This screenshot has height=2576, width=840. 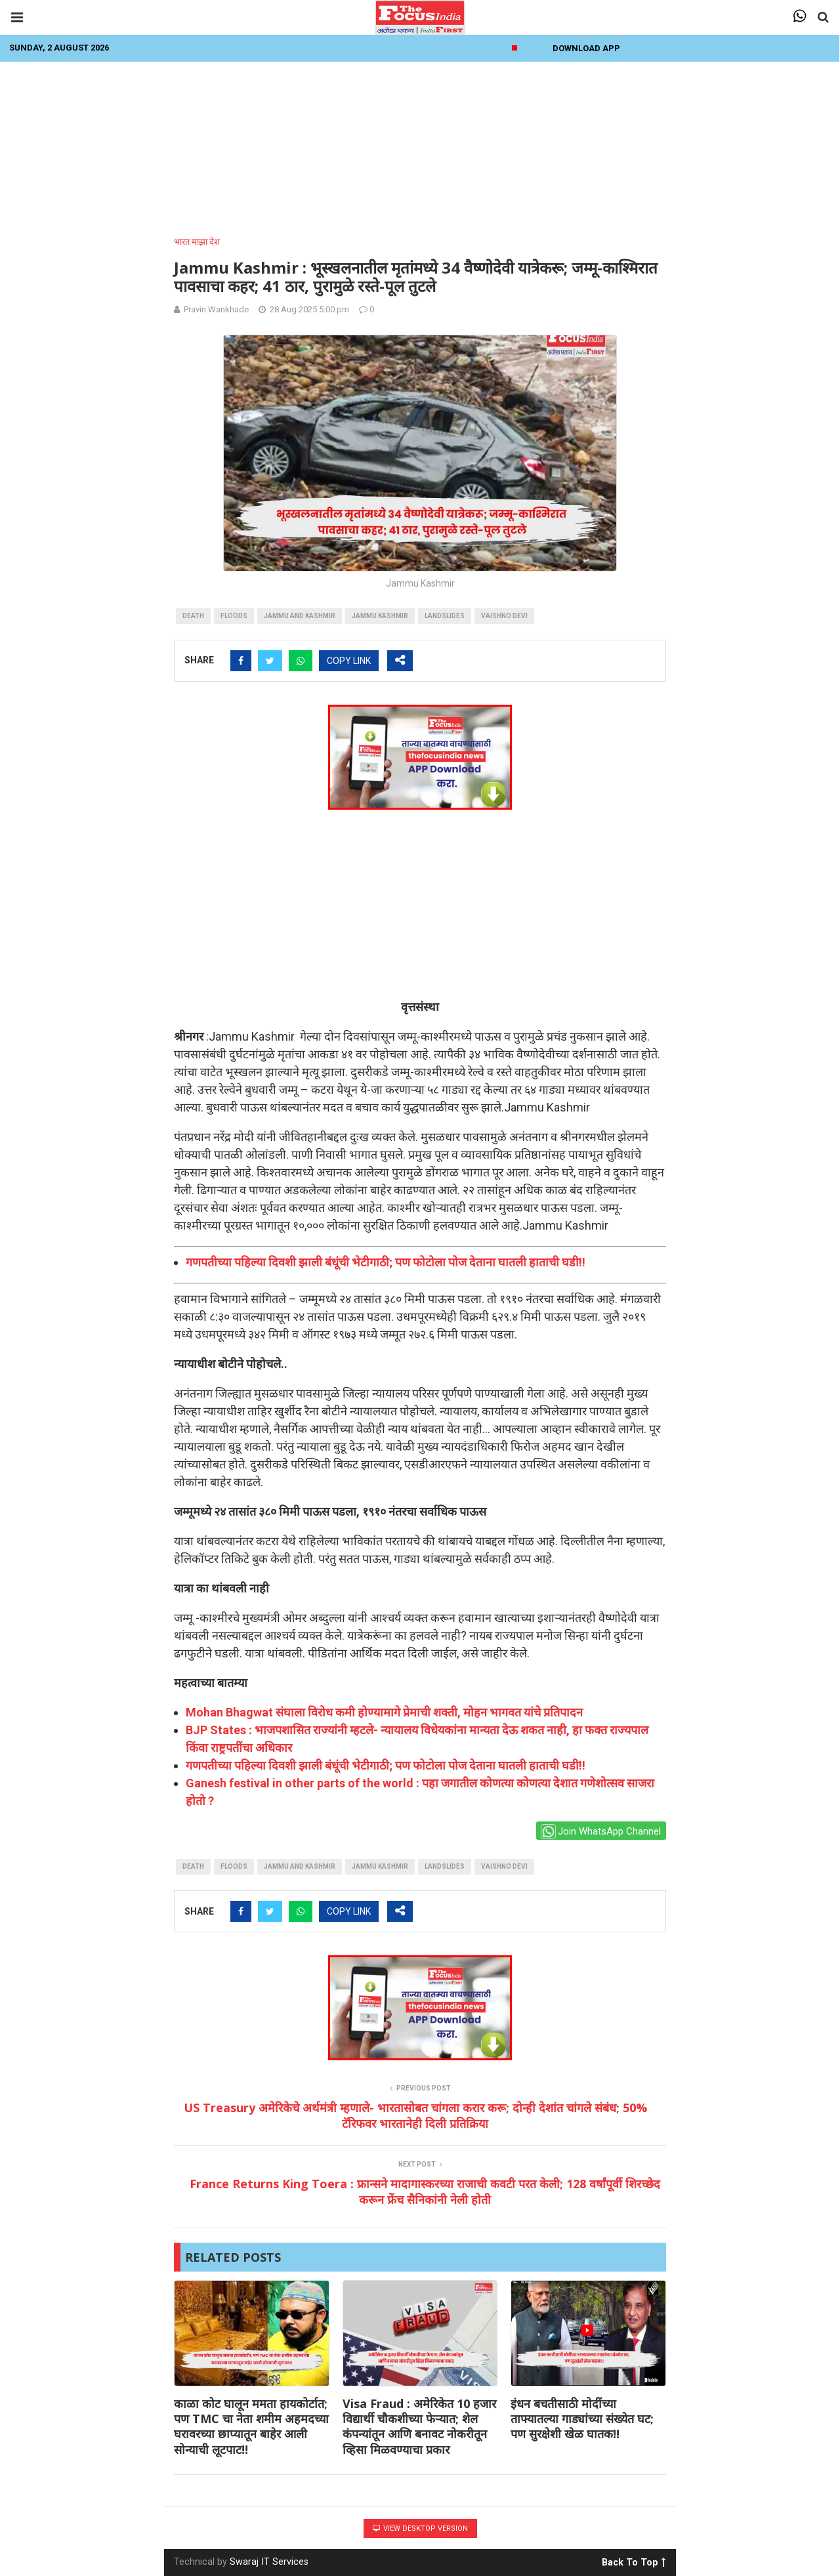 What do you see at coordinates (633, 2560) in the screenshot?
I see `Back To Top` at bounding box center [633, 2560].